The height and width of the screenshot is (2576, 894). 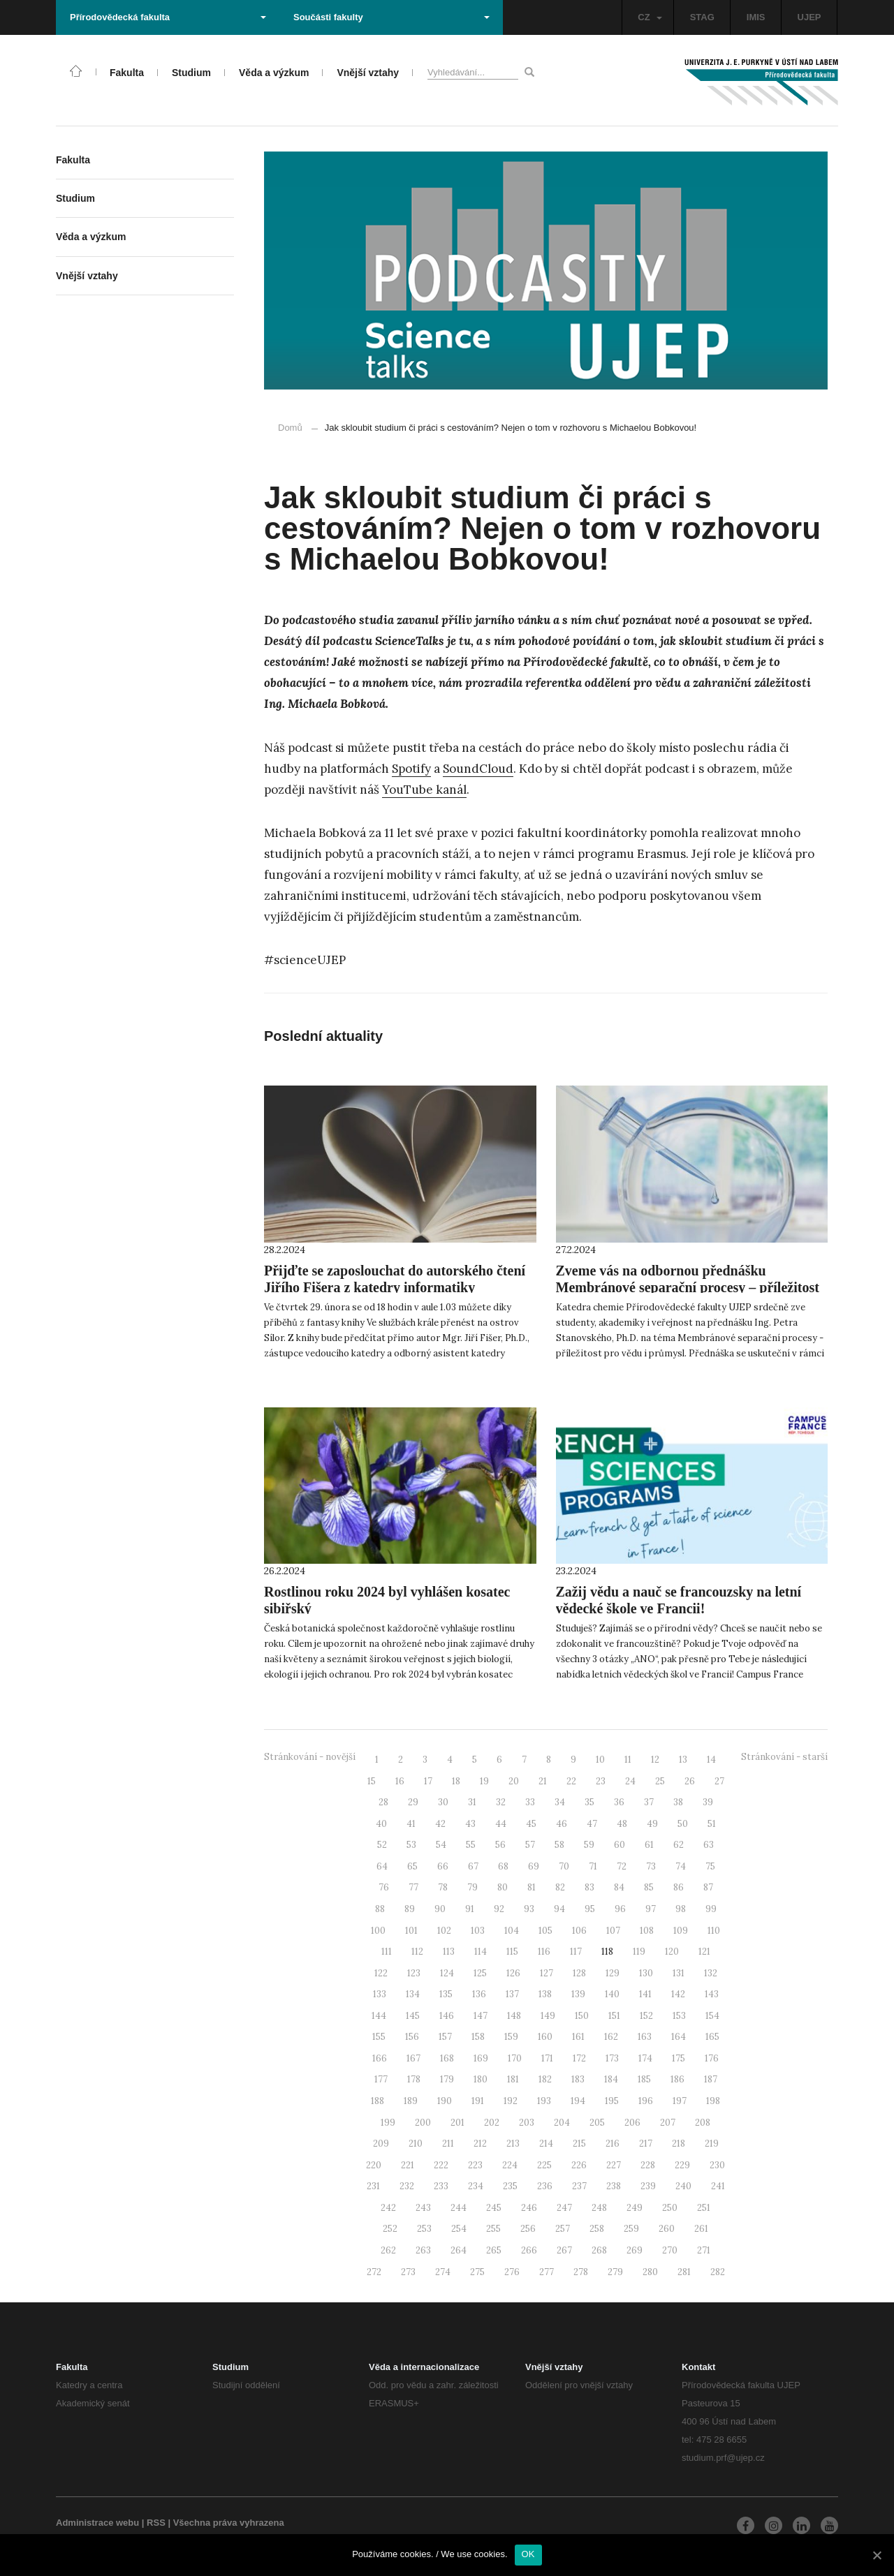 What do you see at coordinates (579, 2186) in the screenshot?
I see `237` at bounding box center [579, 2186].